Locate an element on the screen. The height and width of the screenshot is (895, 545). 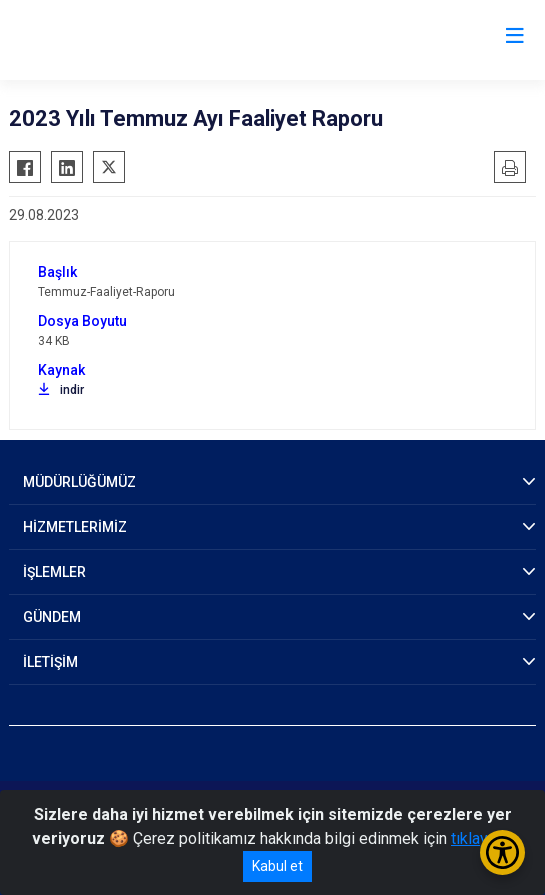
indir is located at coordinates (61, 390).